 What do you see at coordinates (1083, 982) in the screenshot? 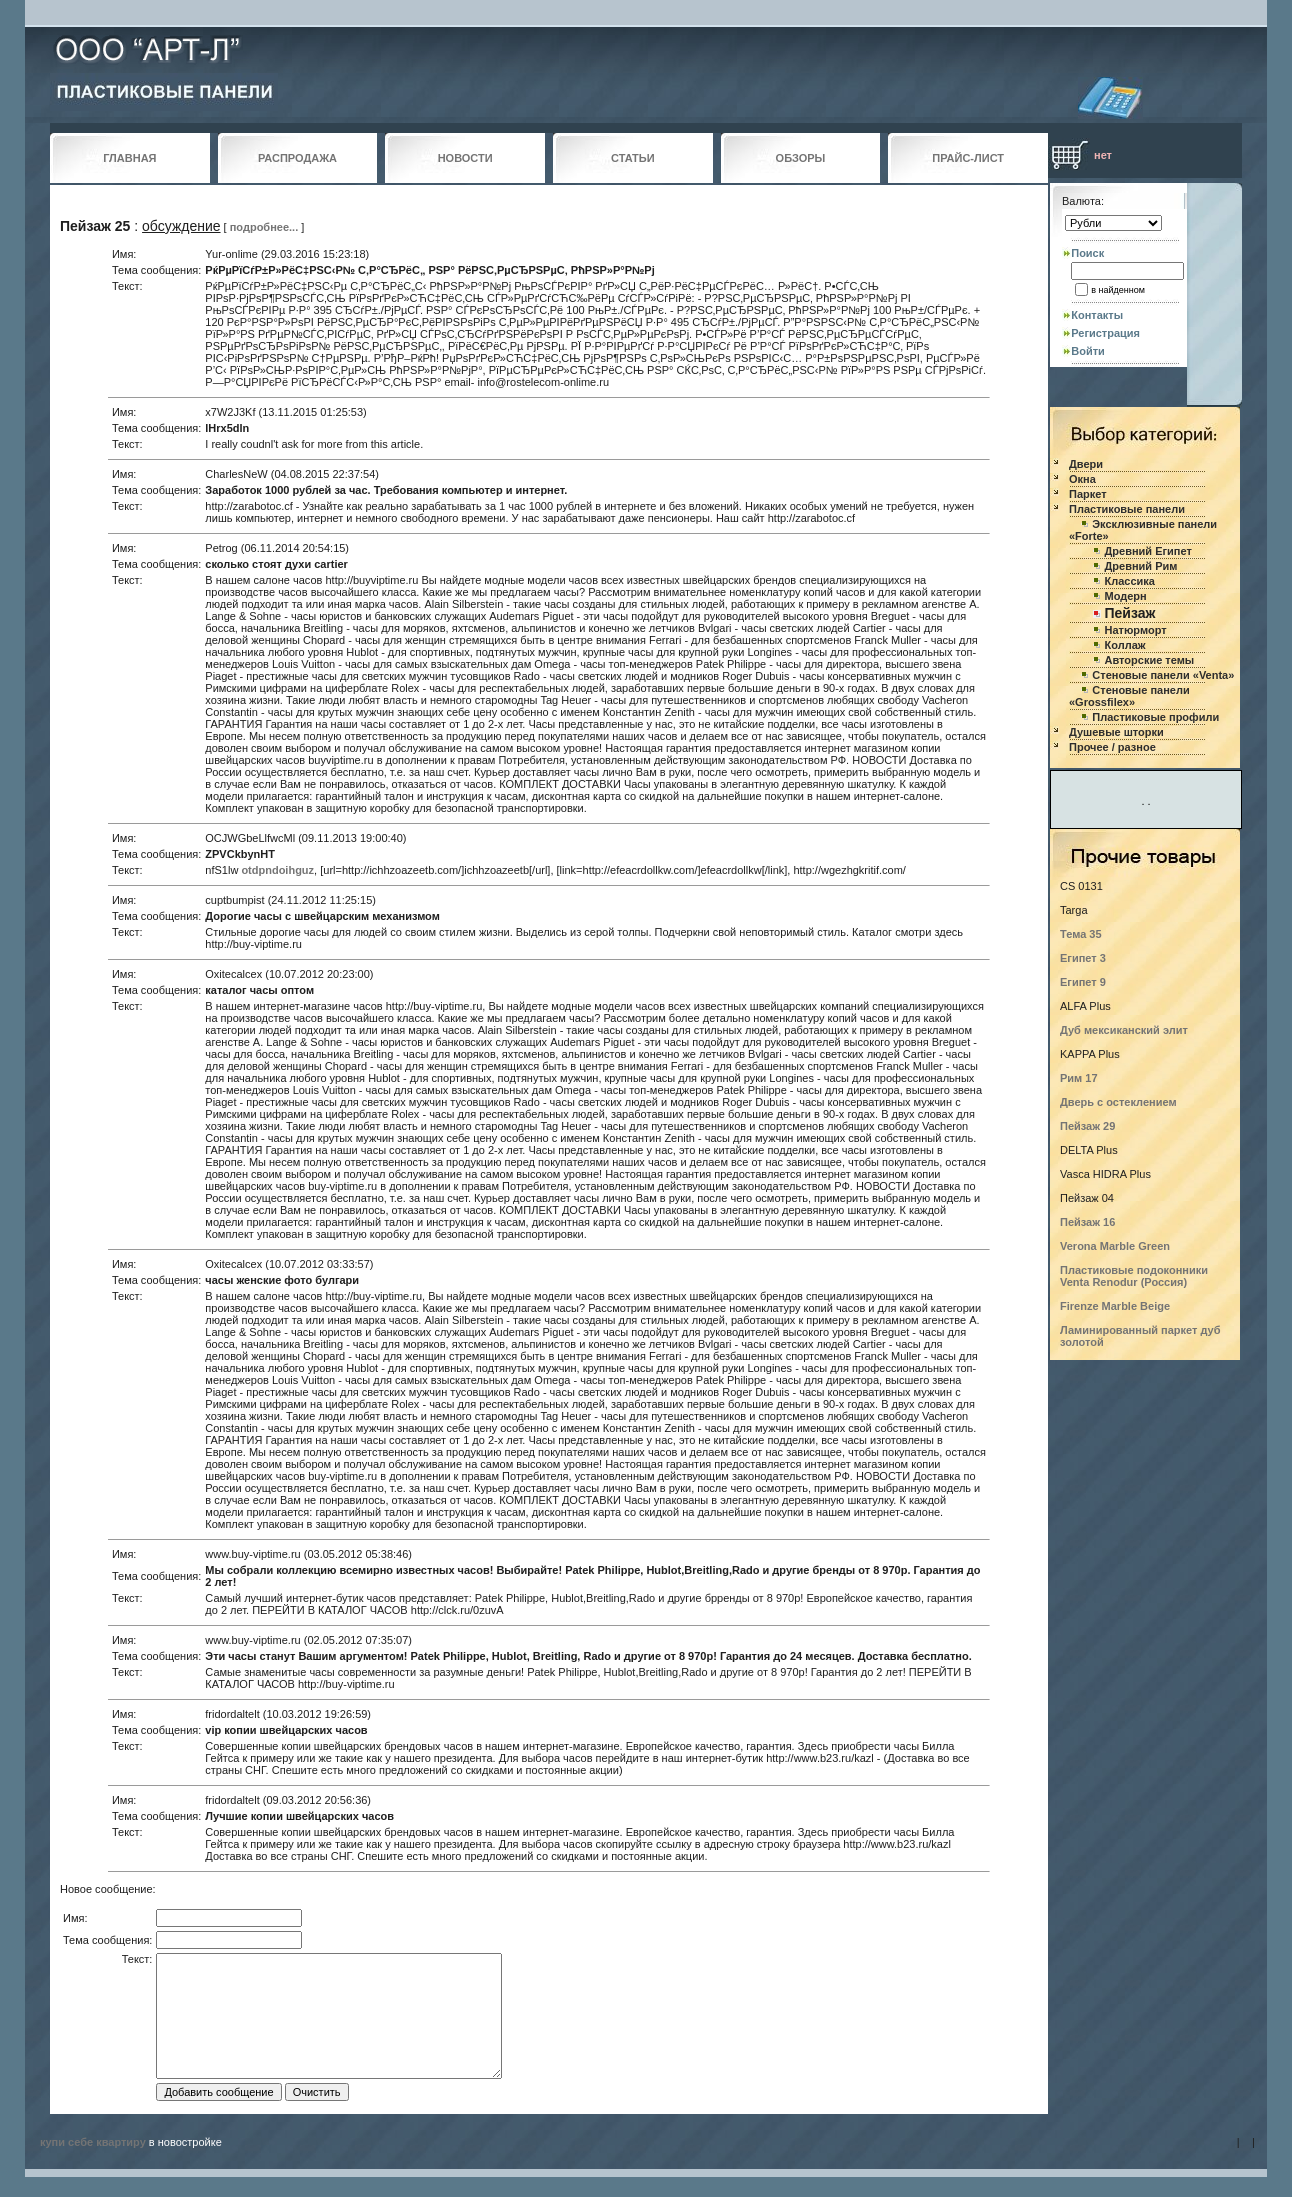
I see `Египет 9` at bounding box center [1083, 982].